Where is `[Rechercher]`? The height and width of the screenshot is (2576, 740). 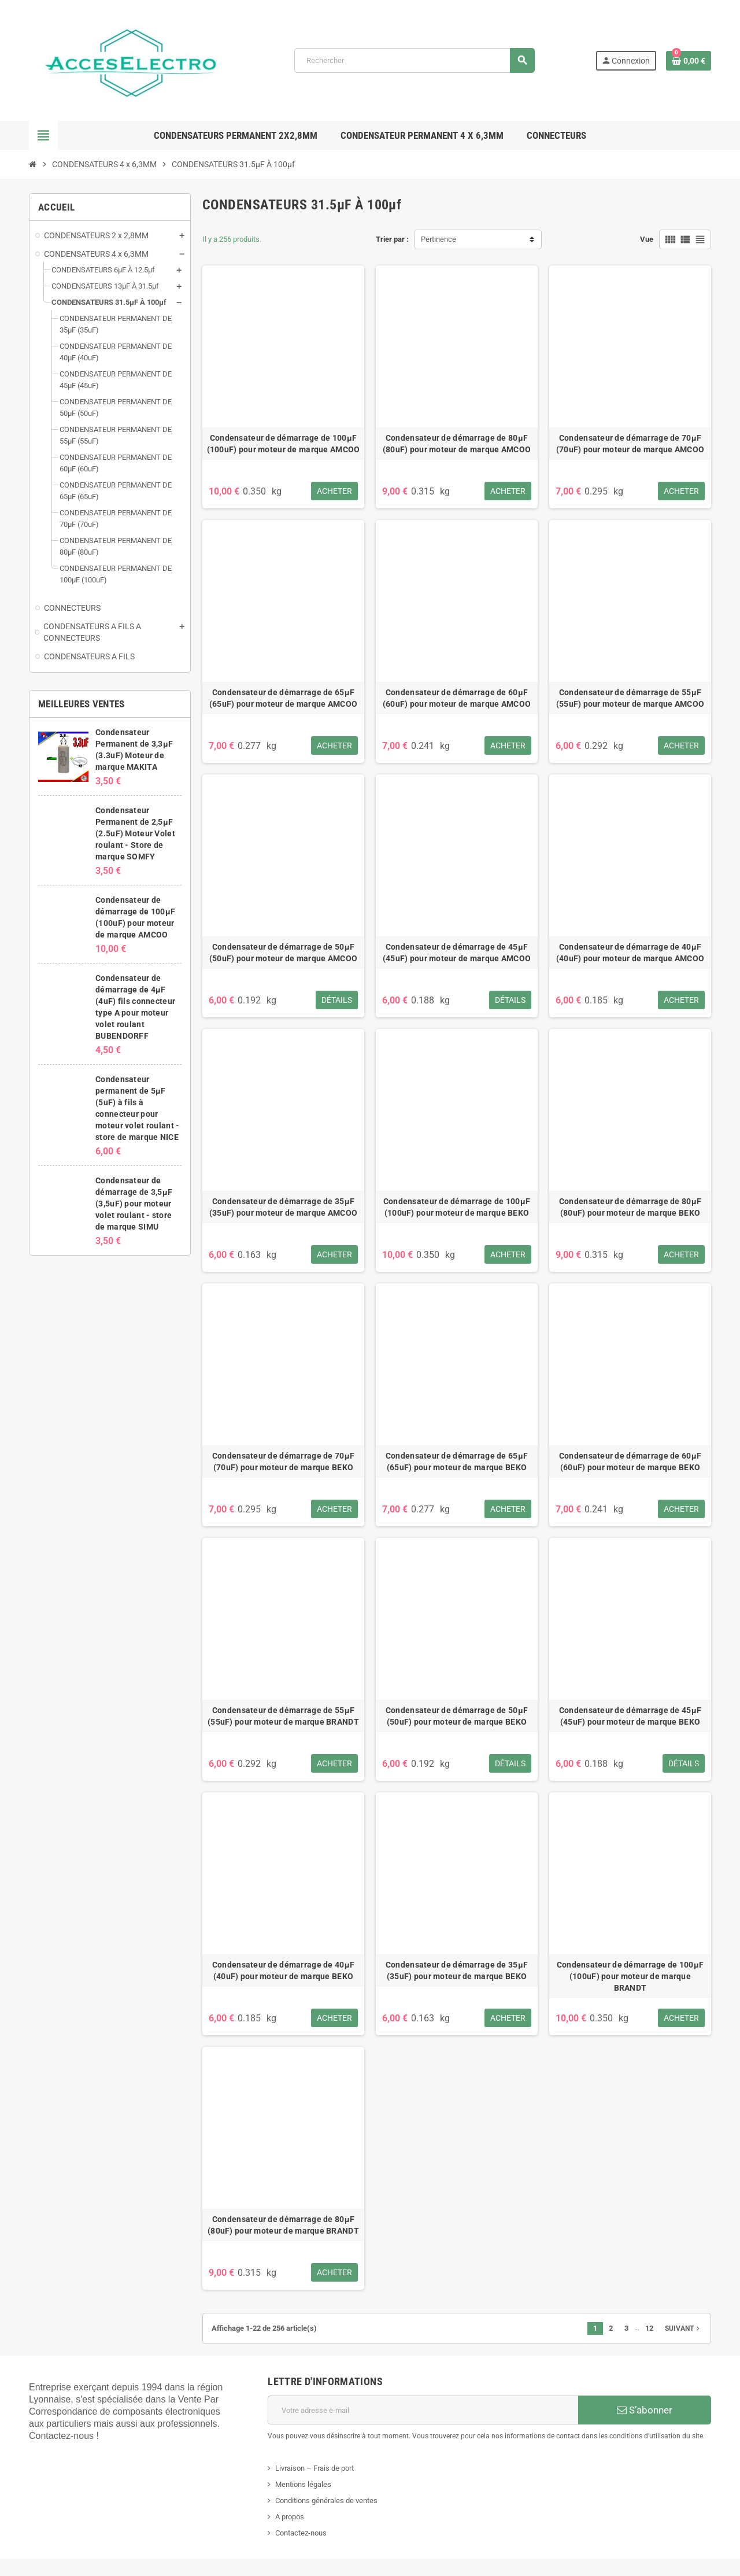 [Rechercher] is located at coordinates (414, 60).